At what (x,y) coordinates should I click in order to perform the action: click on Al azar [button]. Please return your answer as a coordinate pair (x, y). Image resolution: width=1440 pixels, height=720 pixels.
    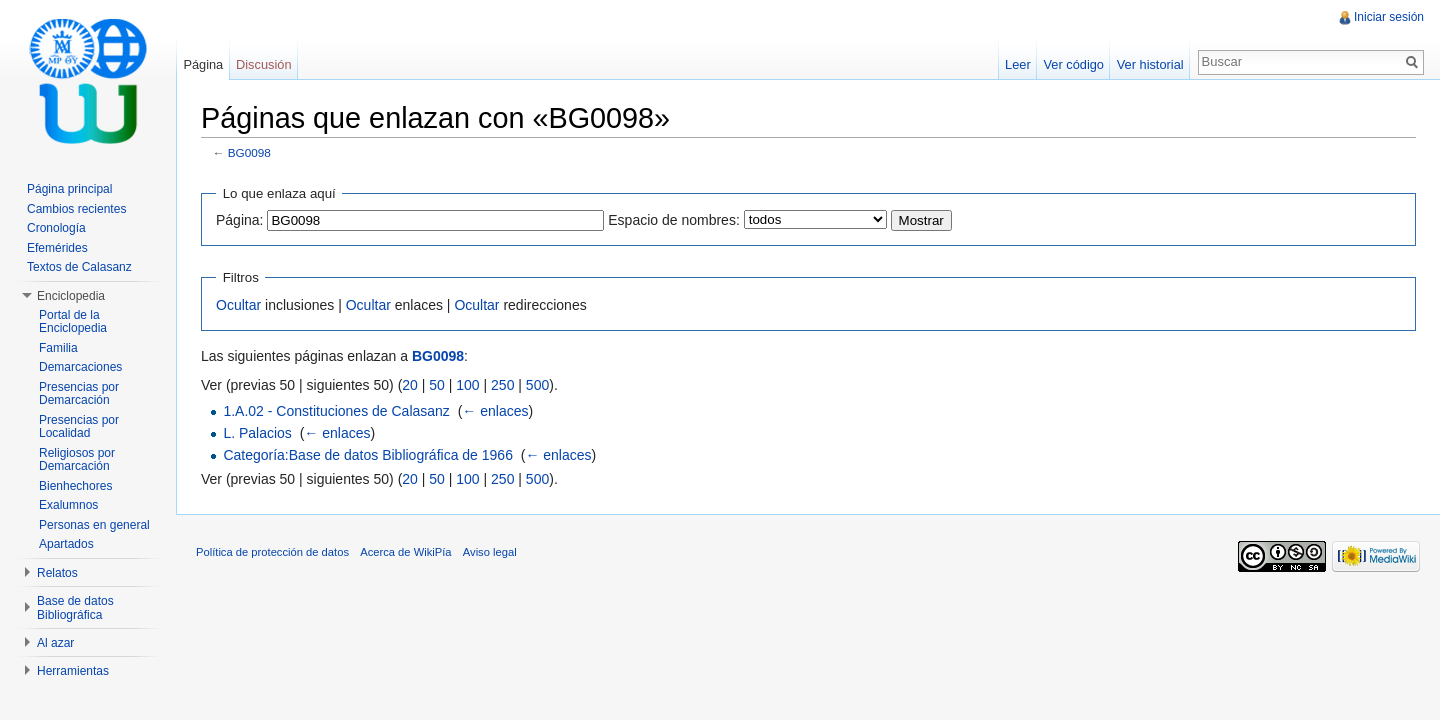
    Looking at the image, I should click on (55, 643).